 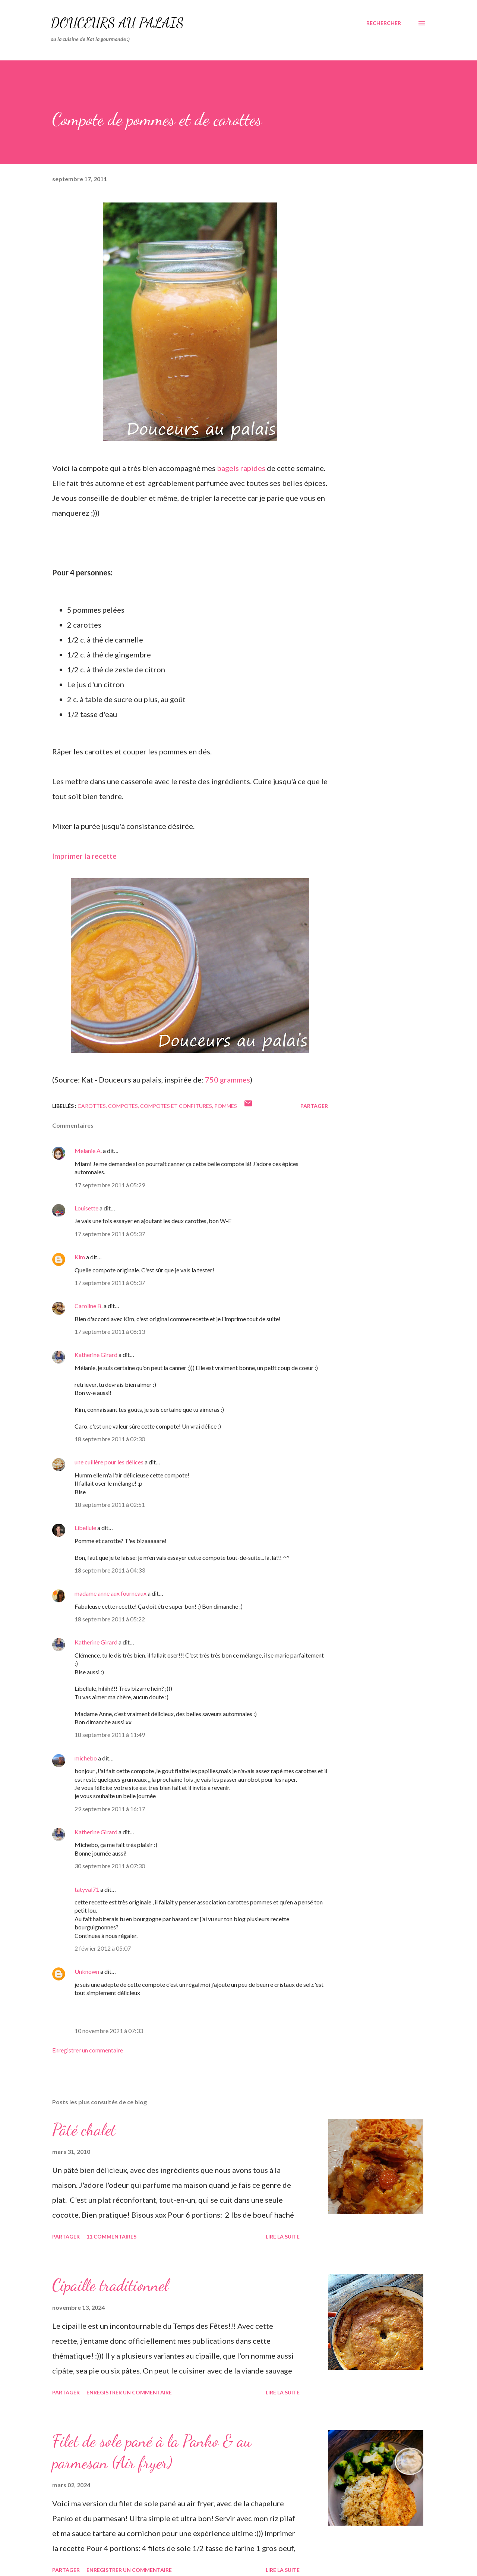 What do you see at coordinates (110, 1233) in the screenshot?
I see `17 septembre 2011 à 05:37` at bounding box center [110, 1233].